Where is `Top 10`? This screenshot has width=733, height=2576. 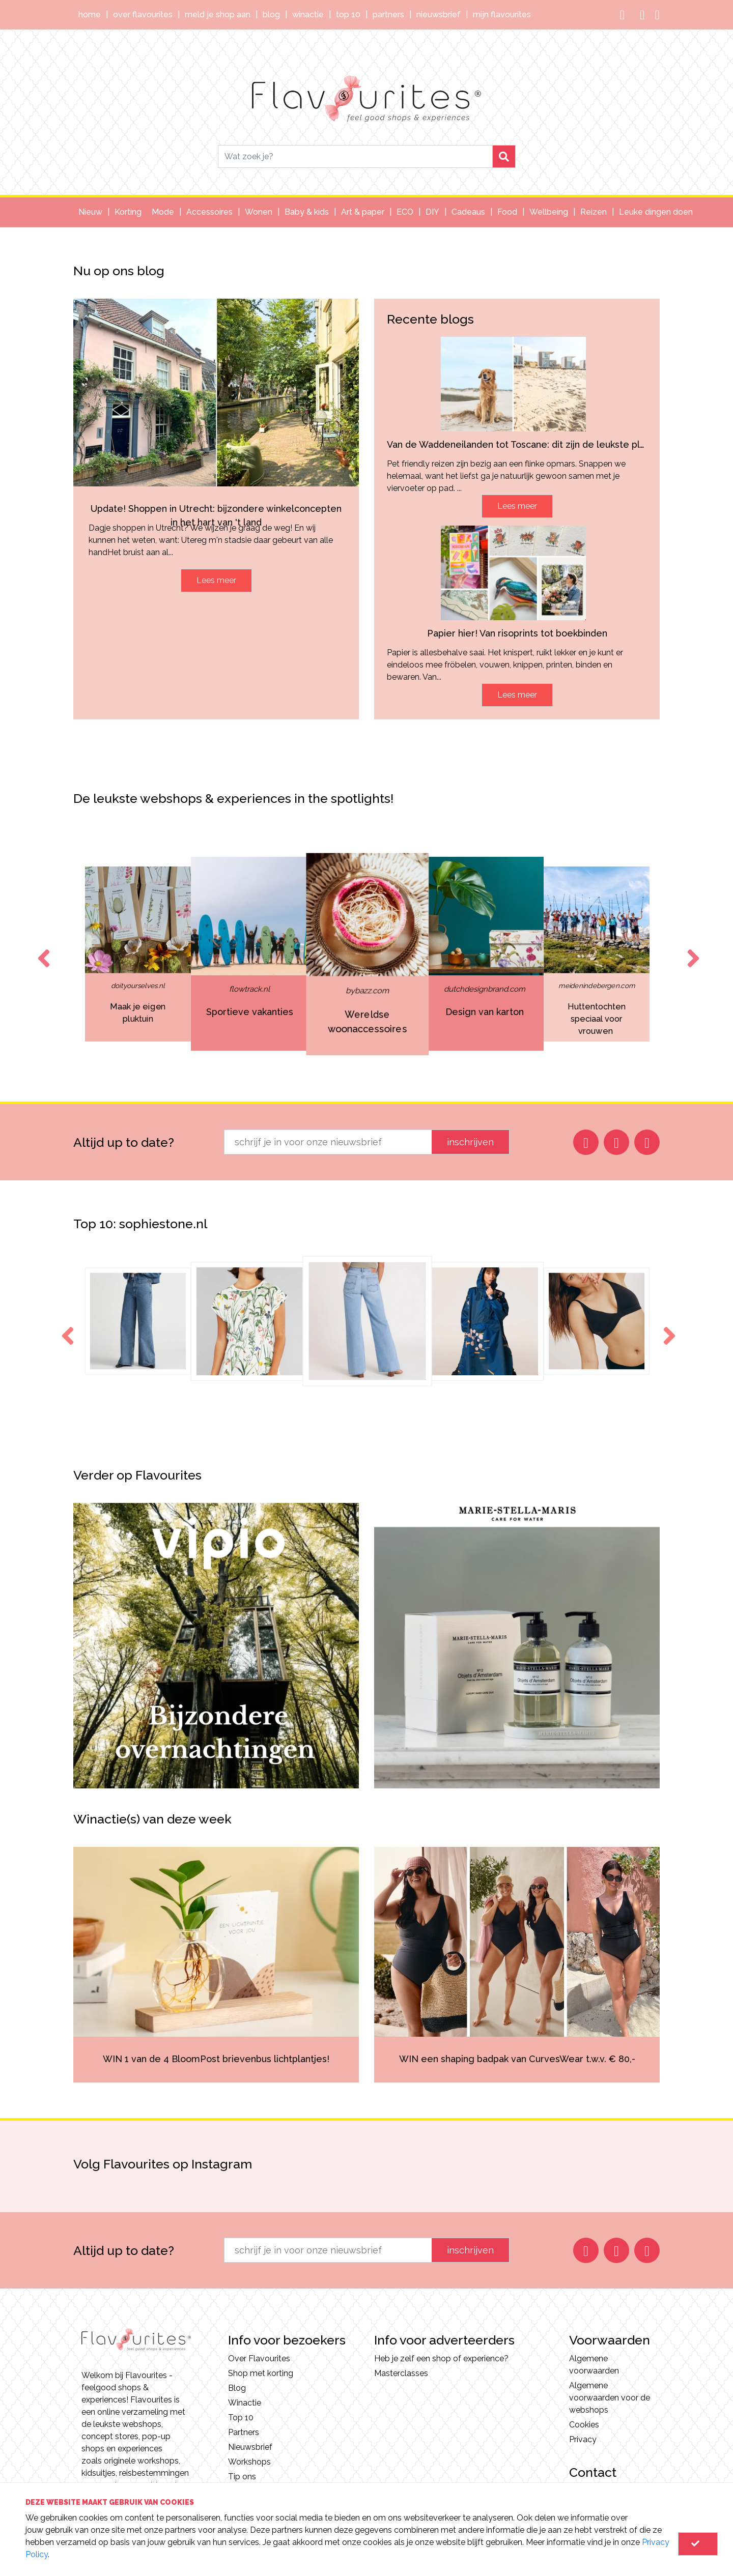
Top 10 is located at coordinates (348, 14).